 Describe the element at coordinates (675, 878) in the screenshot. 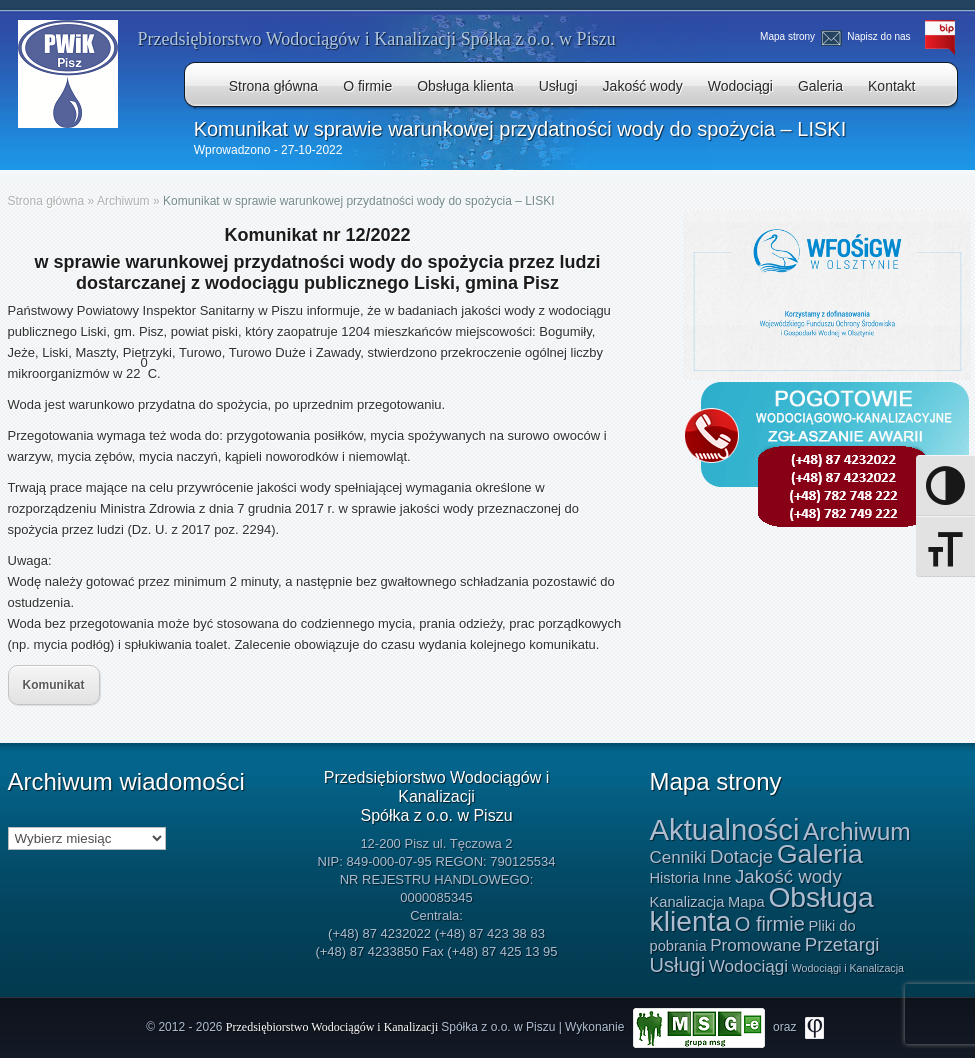

I see `Historia [Historia (1 element)]` at that location.